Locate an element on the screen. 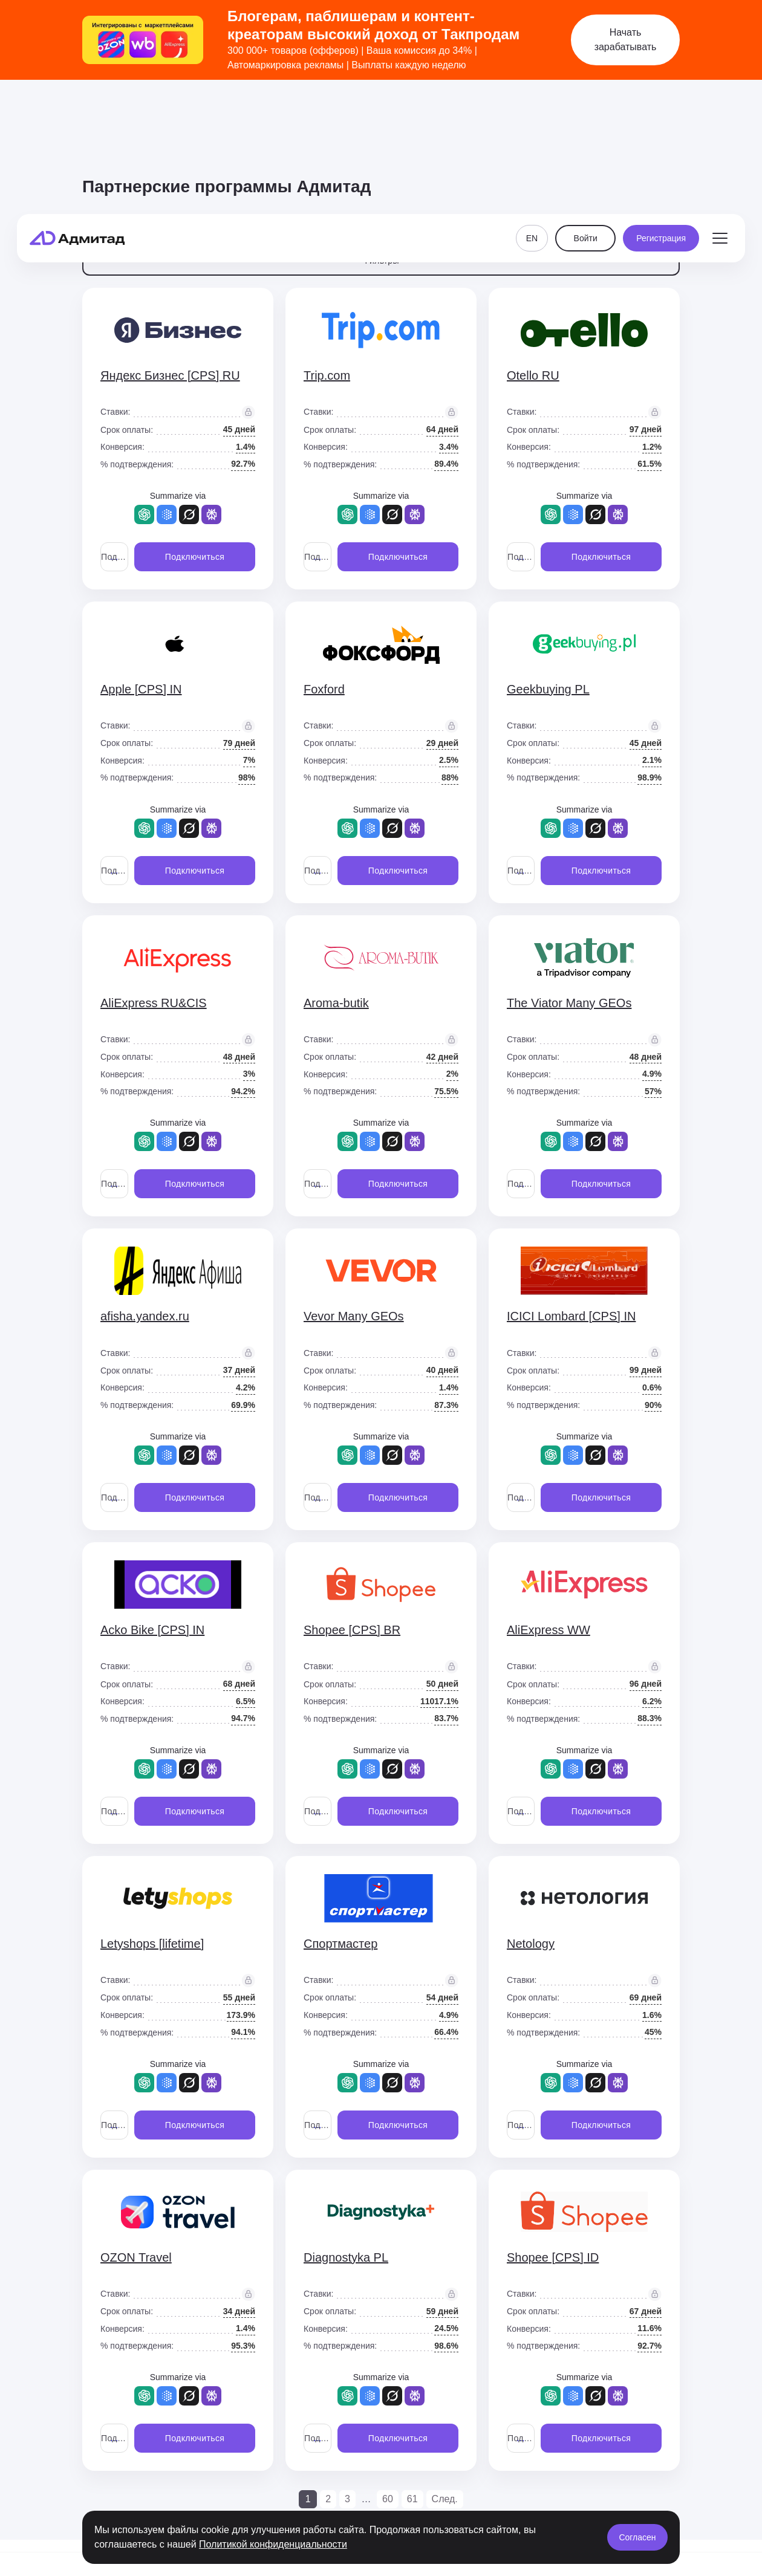 This screenshot has width=762, height=2576. Acko Bike [CPS] IN is located at coordinates (152, 1630).